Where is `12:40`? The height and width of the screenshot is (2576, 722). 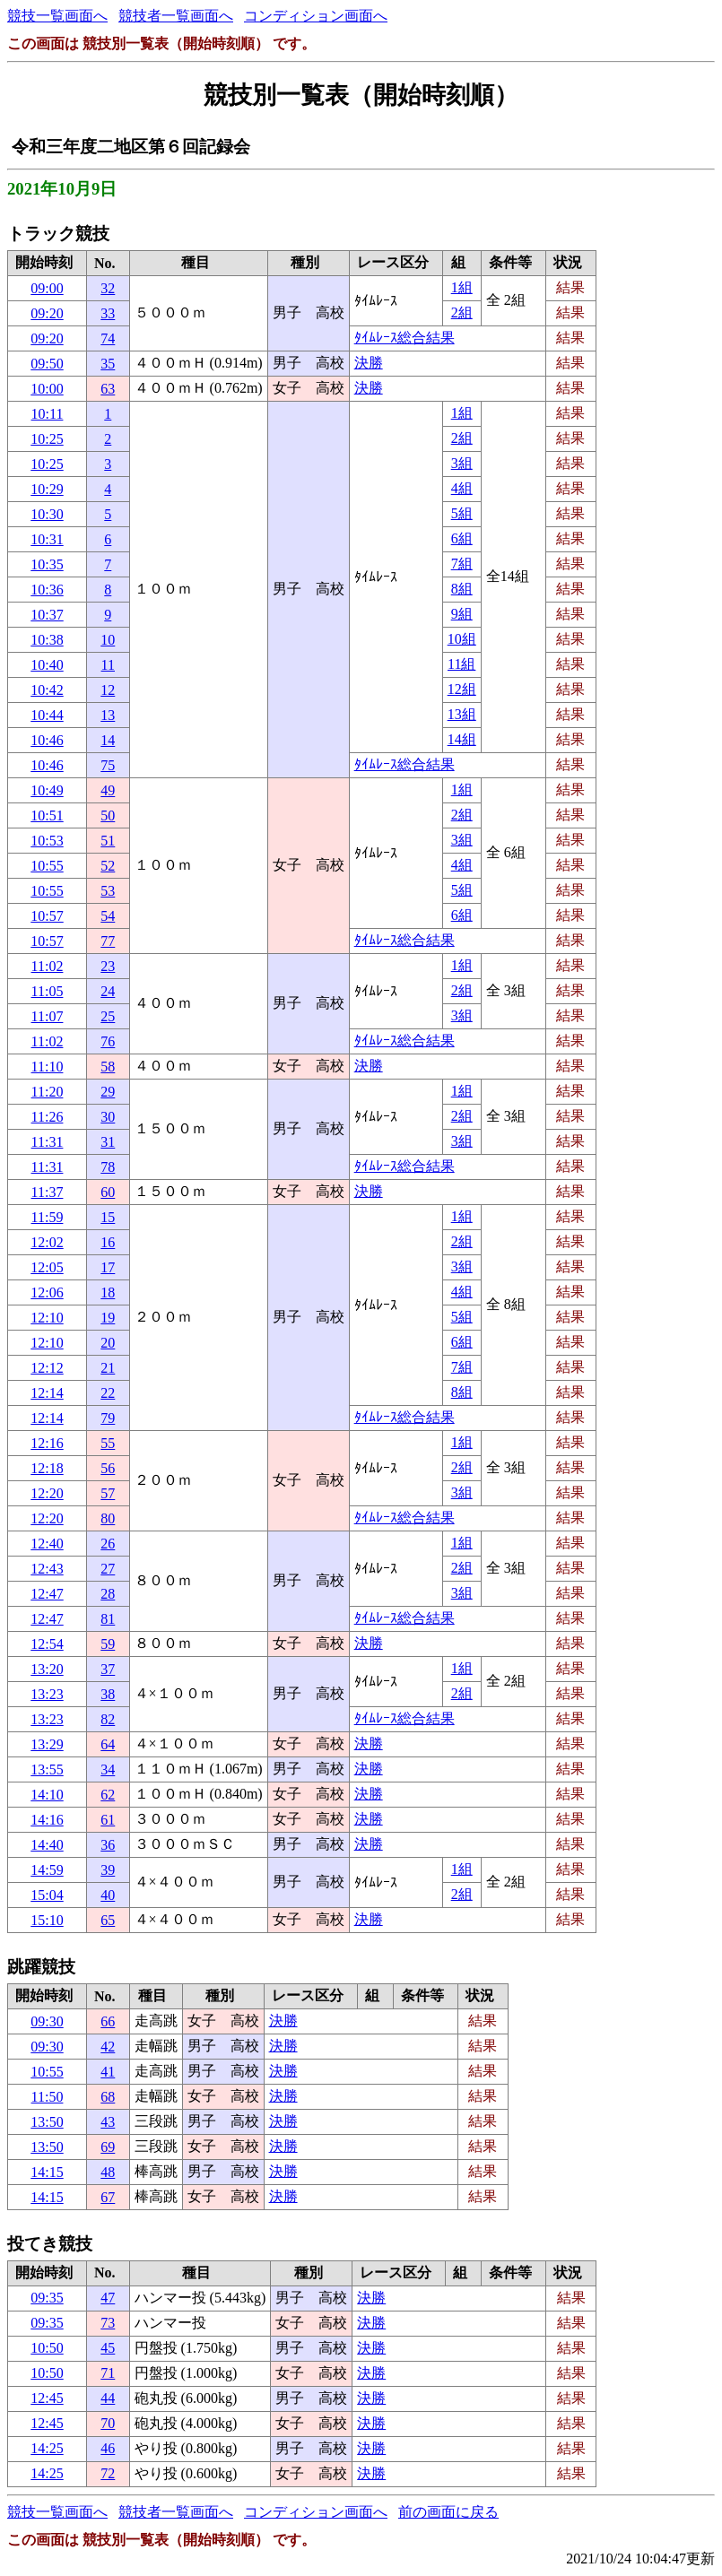
12:40 is located at coordinates (46, 1543).